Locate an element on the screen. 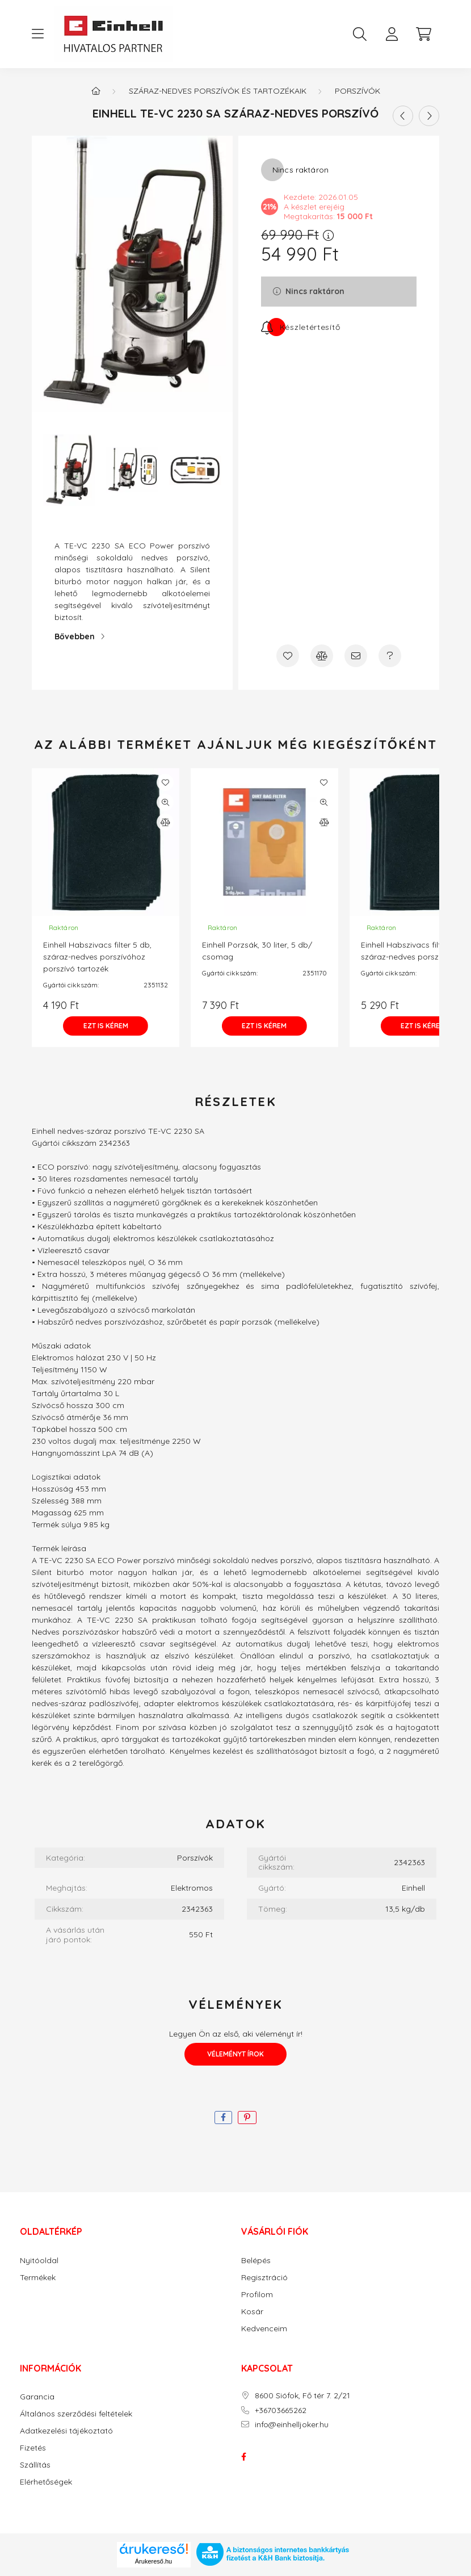  [cart button] is located at coordinates (423, 34).